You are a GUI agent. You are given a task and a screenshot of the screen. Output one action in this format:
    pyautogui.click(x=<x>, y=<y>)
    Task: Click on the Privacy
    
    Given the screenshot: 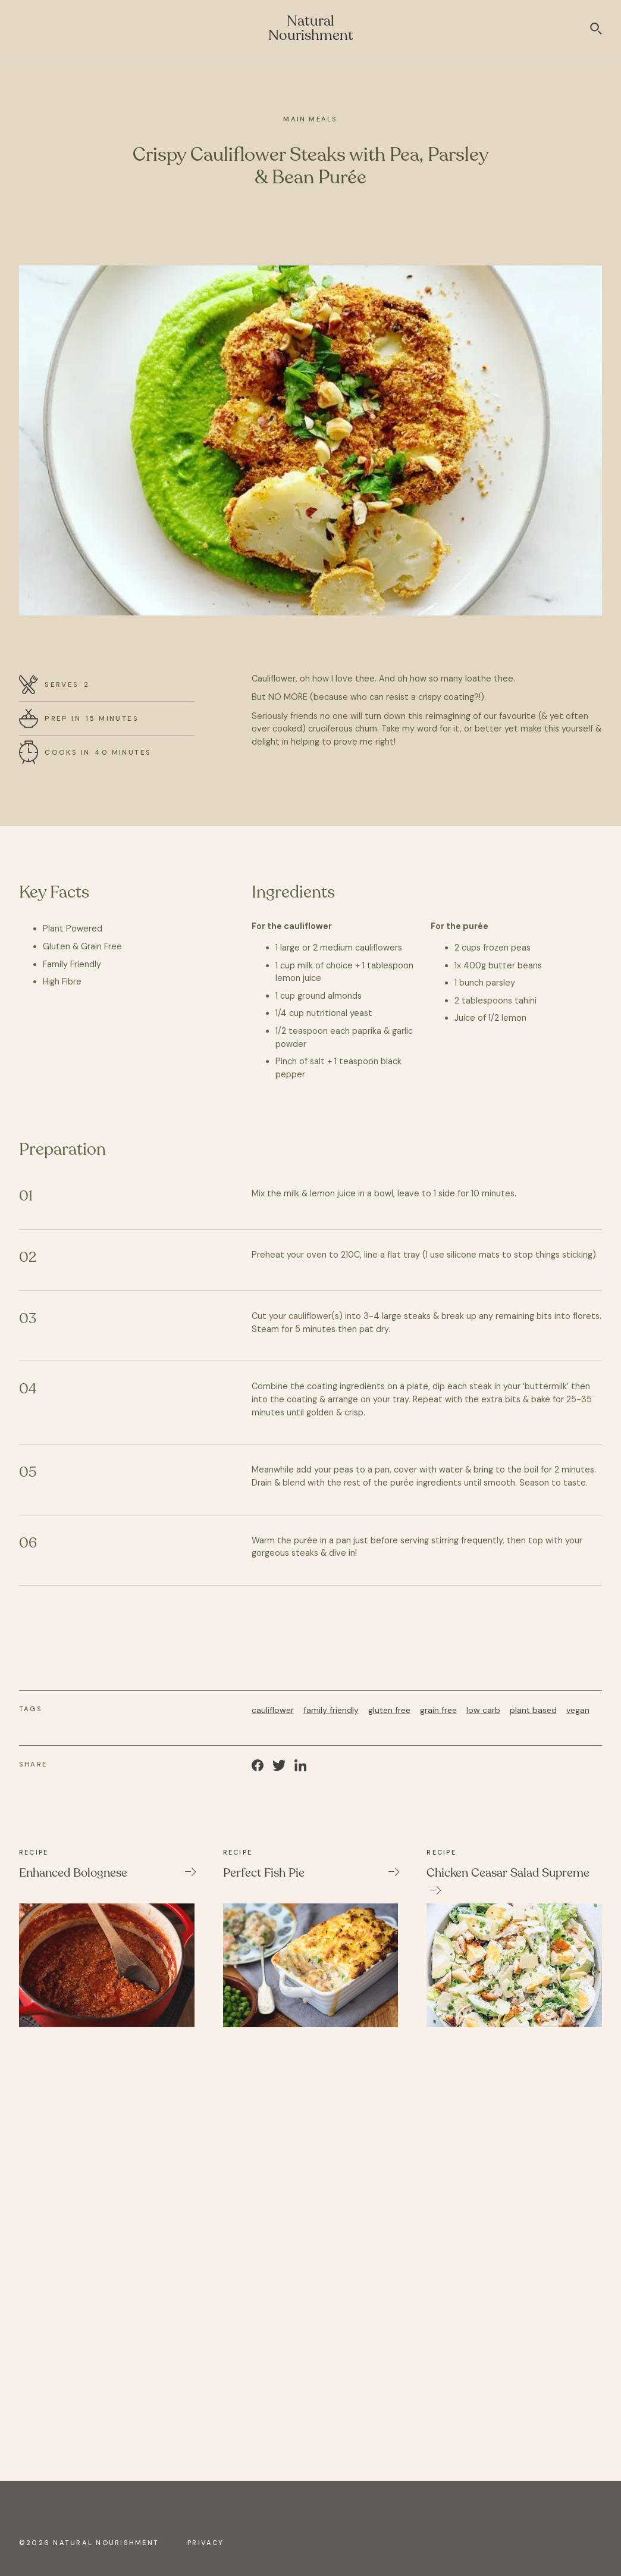 What is the action you would take?
    pyautogui.click(x=205, y=2543)
    